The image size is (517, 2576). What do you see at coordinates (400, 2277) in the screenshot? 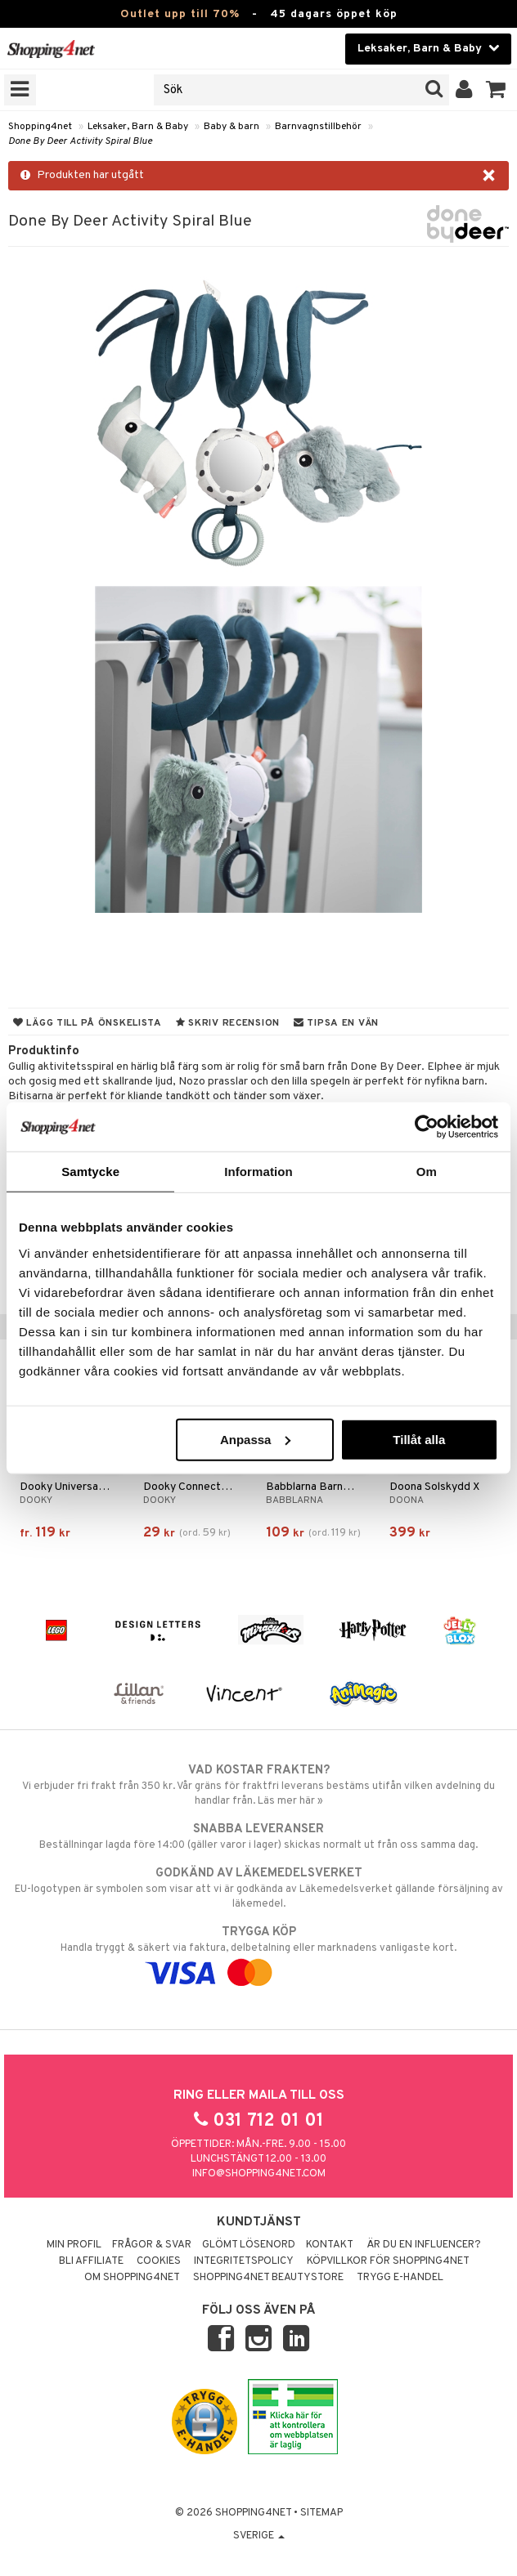
I see `Trygg E-handel` at bounding box center [400, 2277].